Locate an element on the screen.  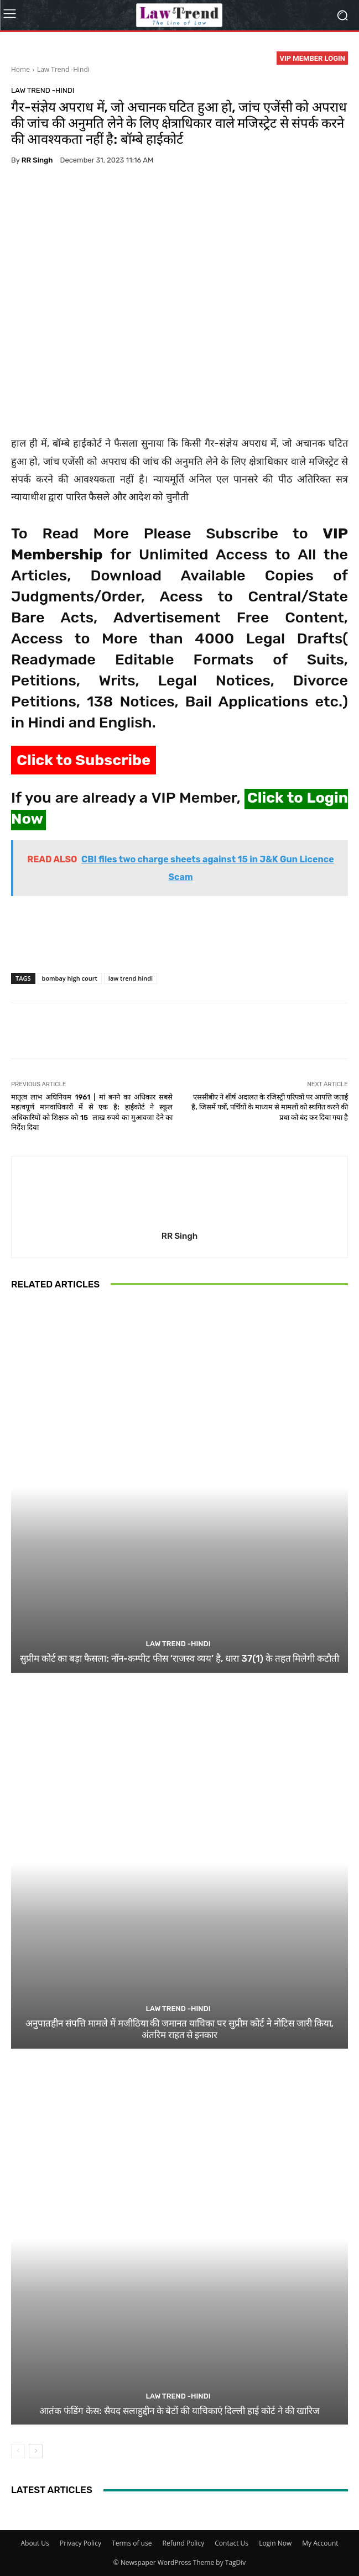
My Account is located at coordinates (320, 2543).